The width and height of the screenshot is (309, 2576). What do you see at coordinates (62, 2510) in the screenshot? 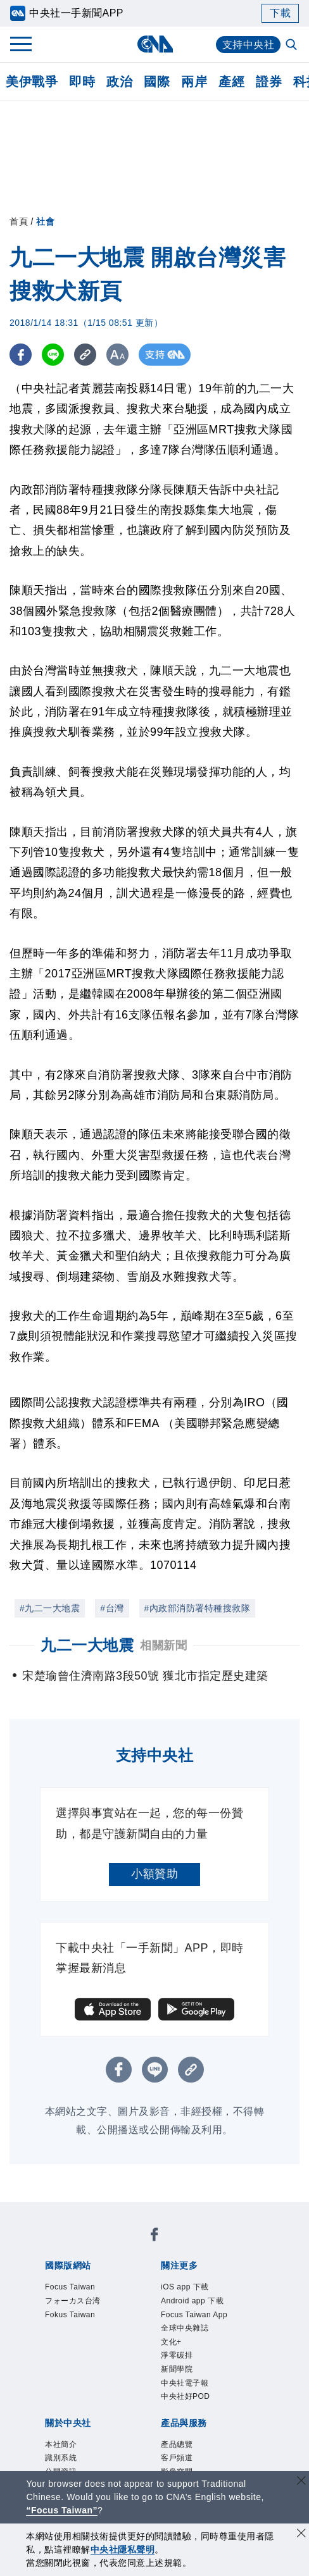
I see `“Focus Taiwan” [Focus Taiwan]` at bounding box center [62, 2510].